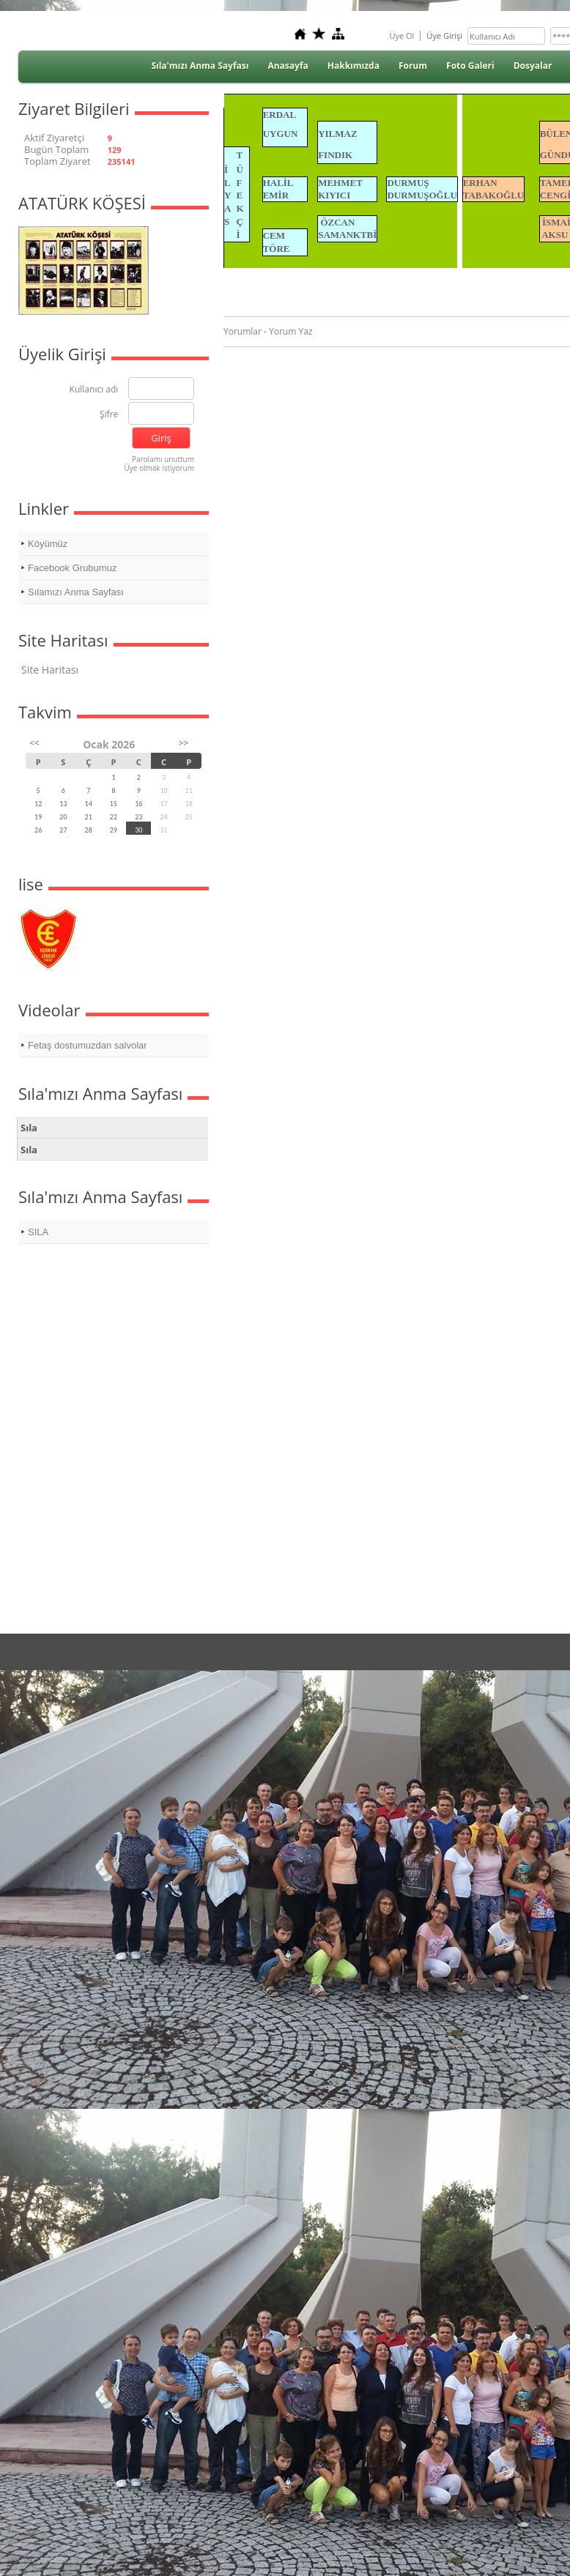 Image resolution: width=570 pixels, height=2576 pixels. What do you see at coordinates (163, 459) in the screenshot?
I see `Parolamı unuttum` at bounding box center [163, 459].